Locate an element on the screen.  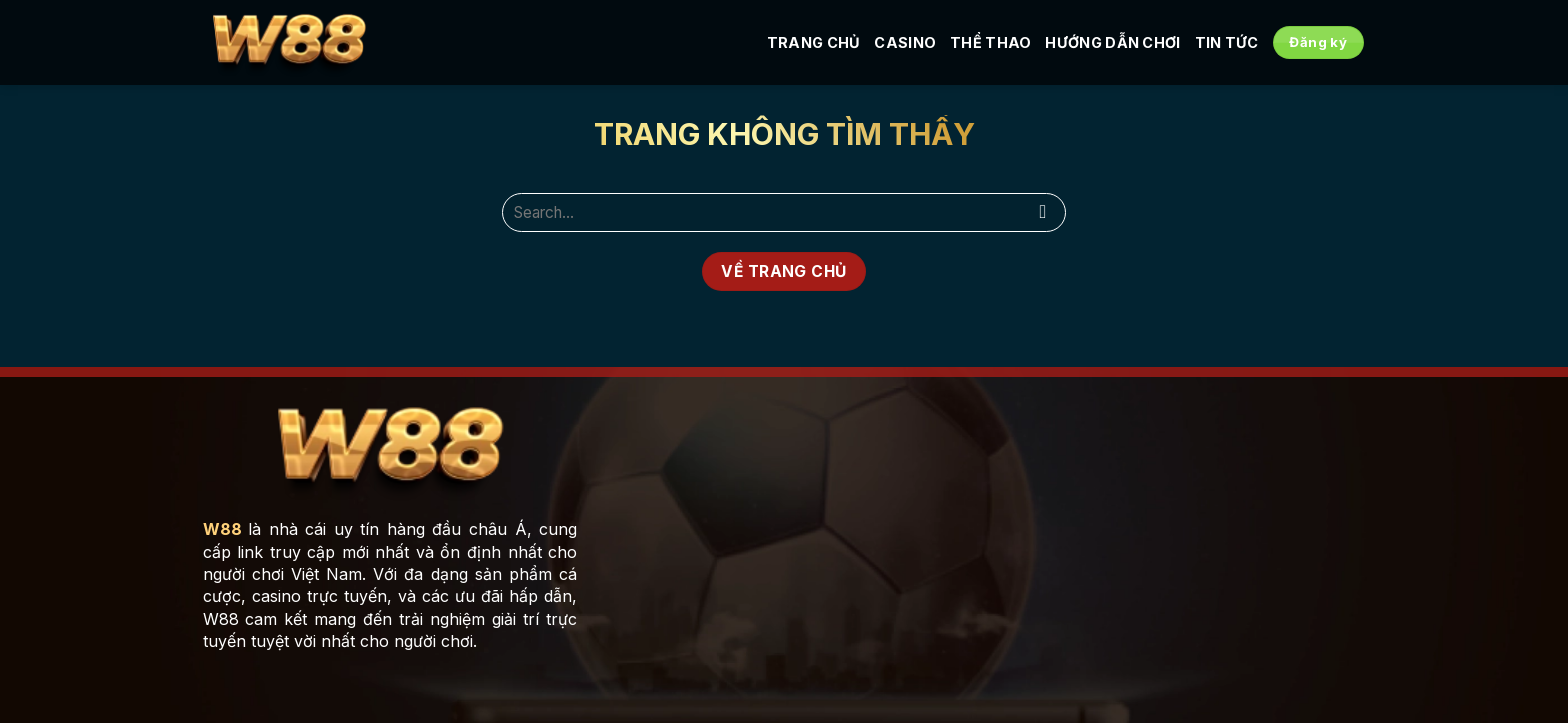
Thể Thao is located at coordinates (990, 42).